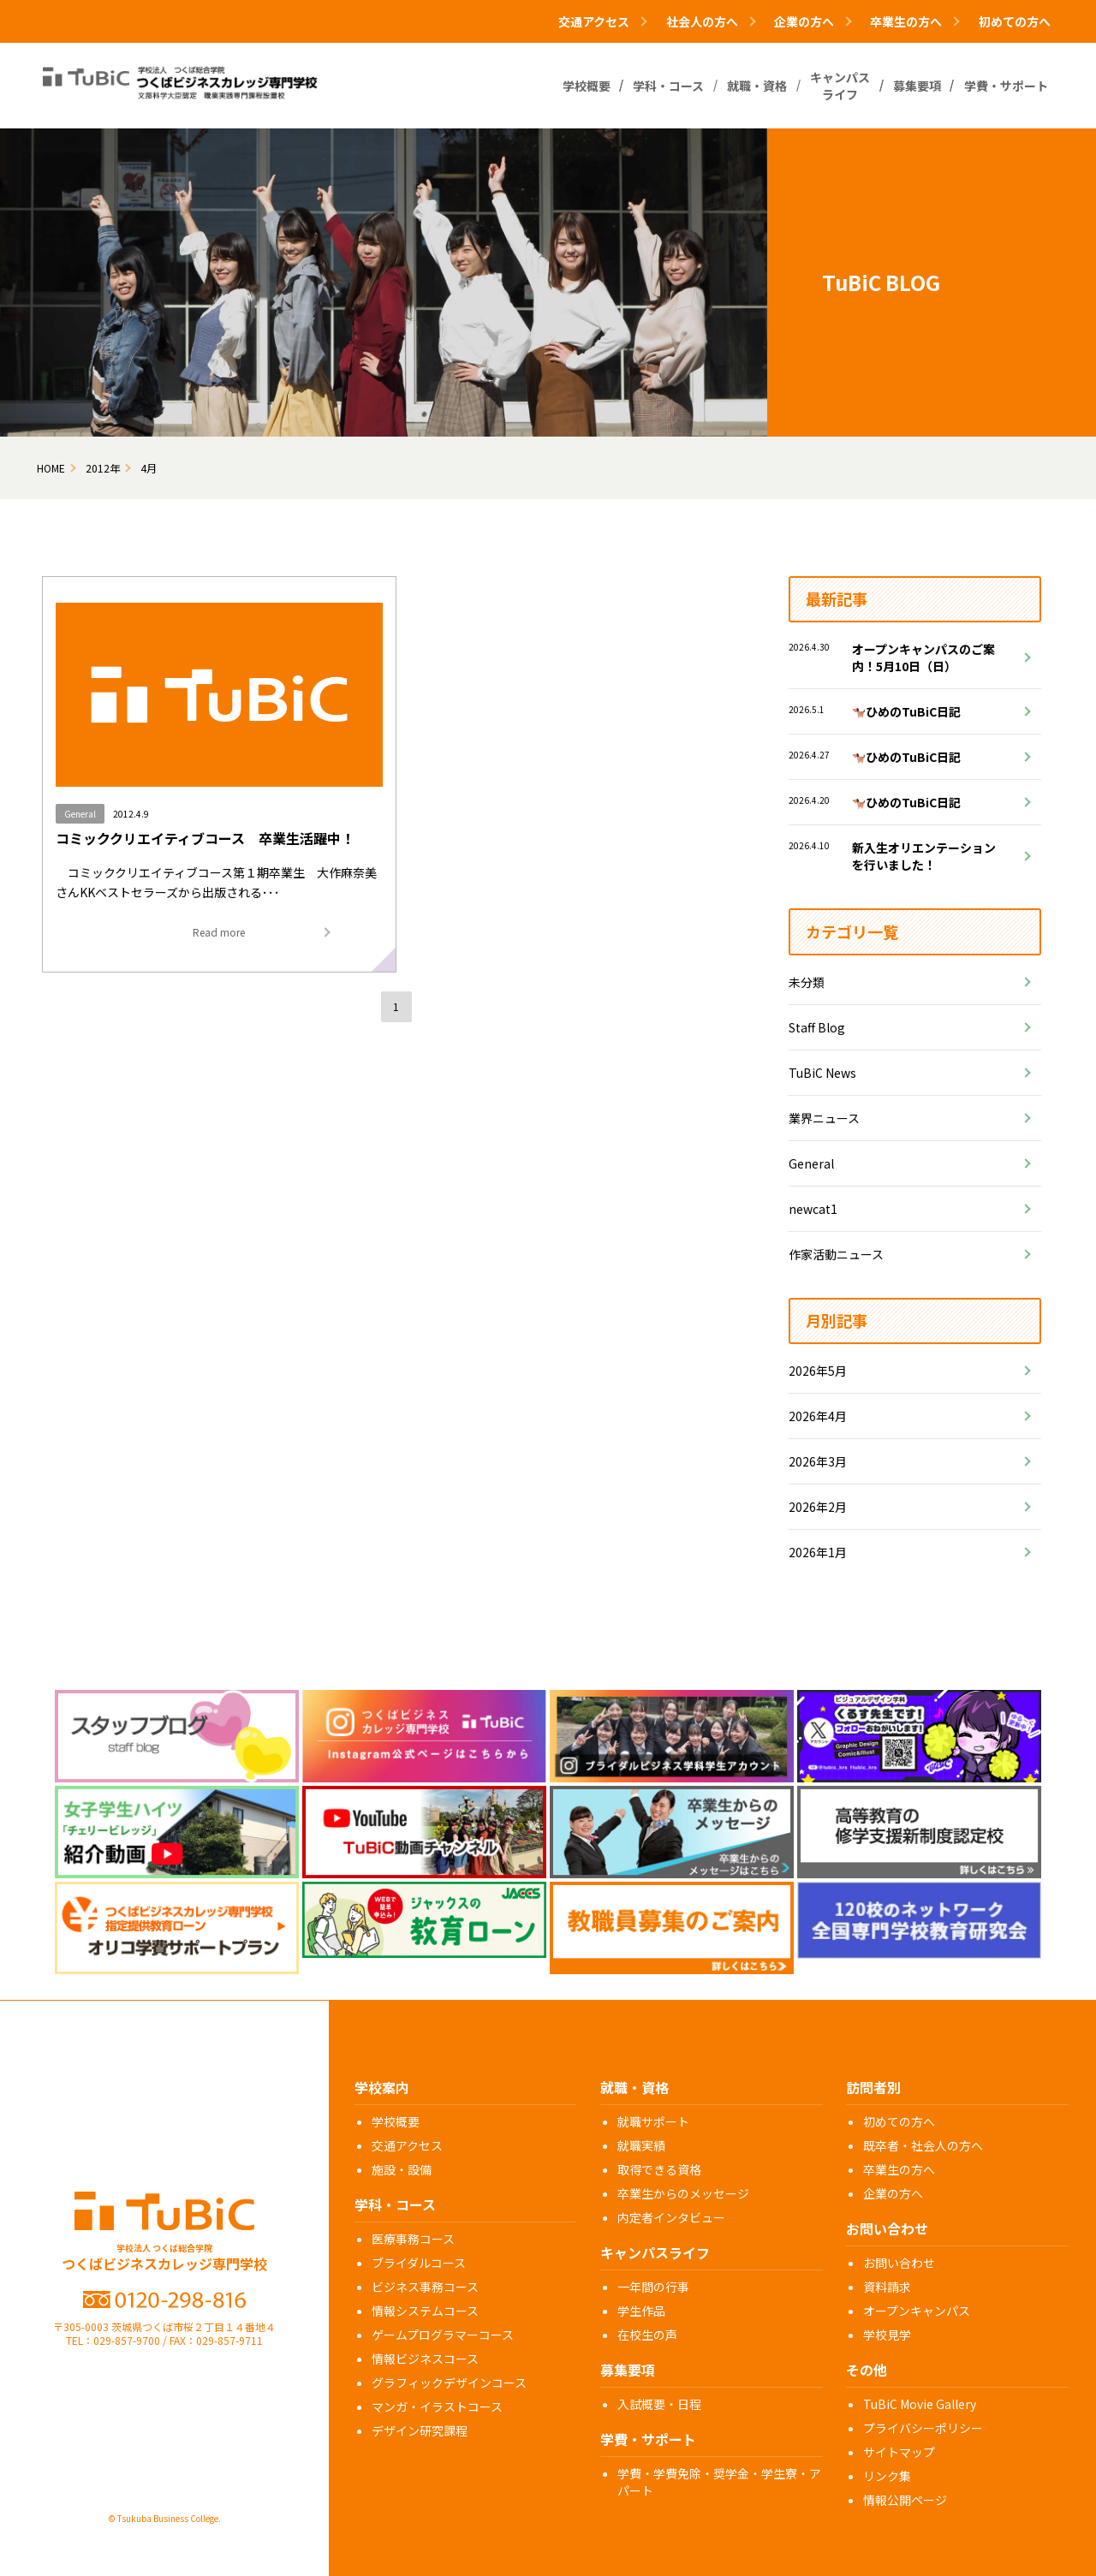 The width and height of the screenshot is (1096, 2576). Describe the element at coordinates (916, 2310) in the screenshot. I see `オープンキャンパス` at that location.